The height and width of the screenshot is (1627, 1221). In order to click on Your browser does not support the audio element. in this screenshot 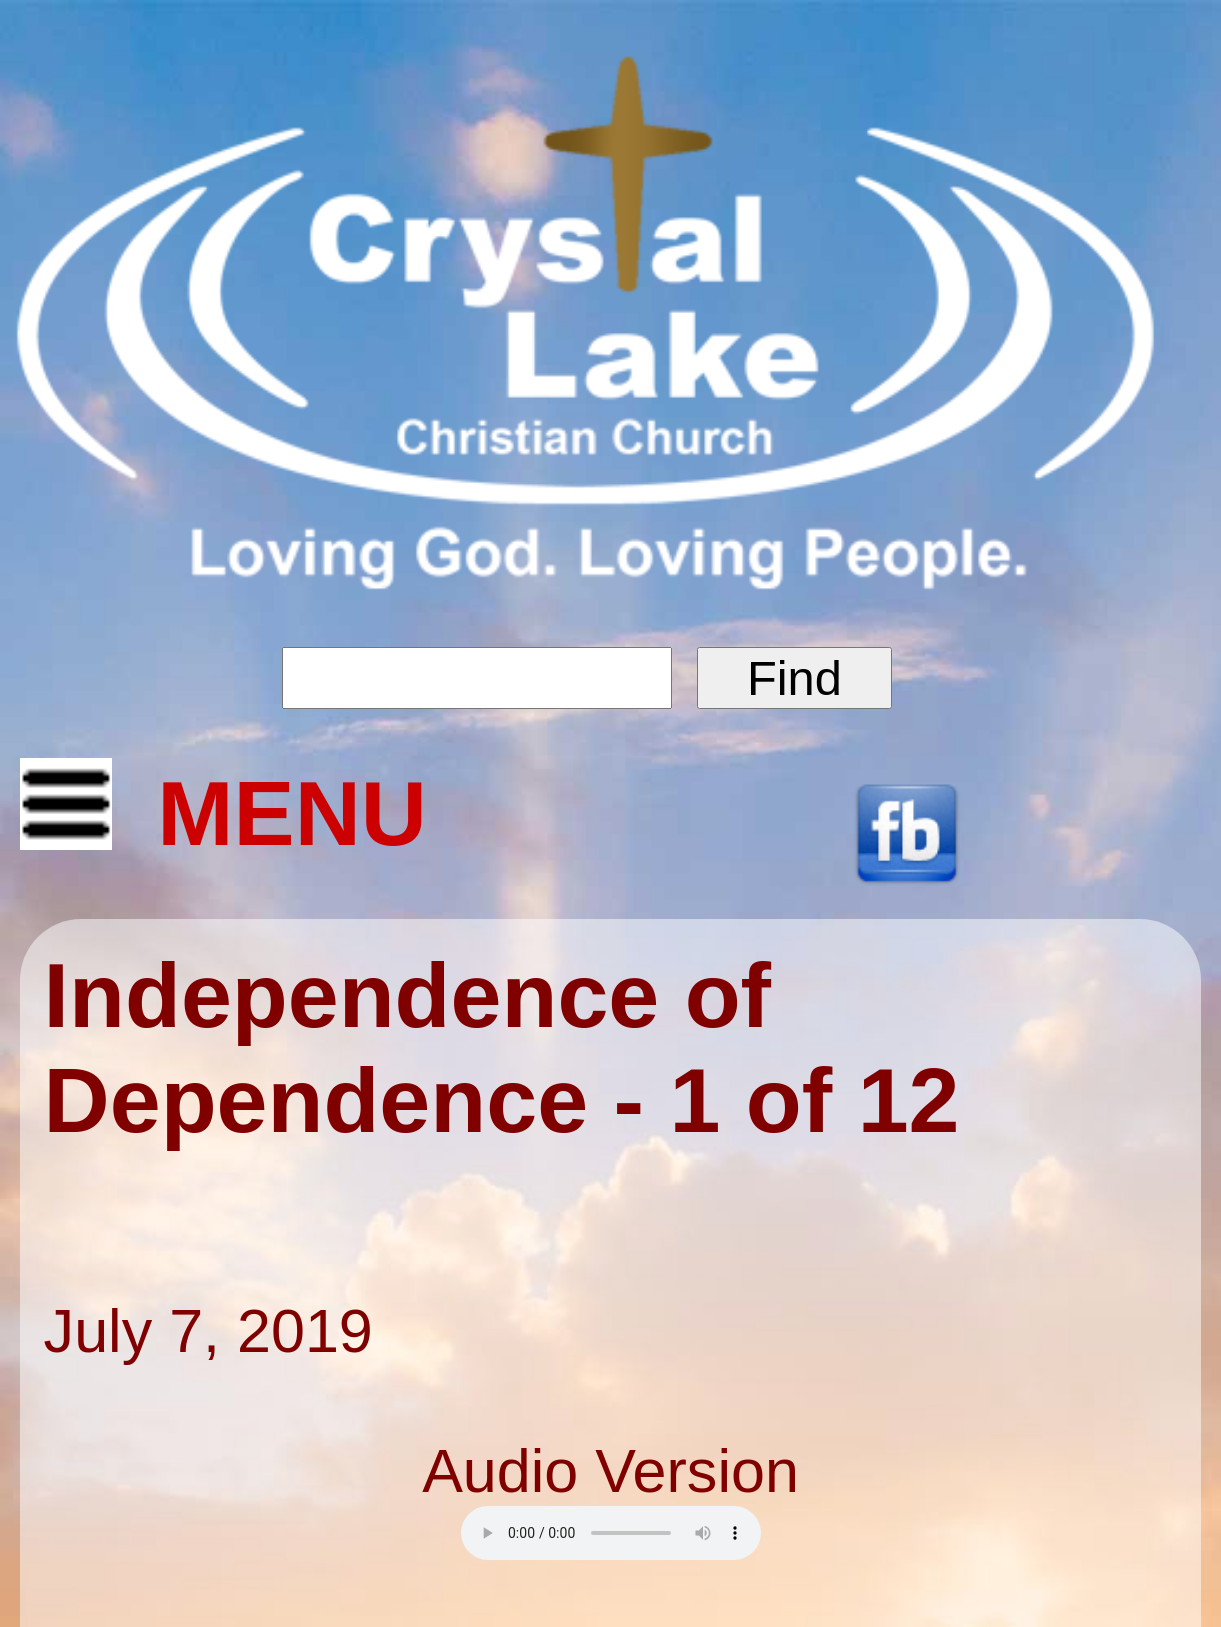, I will do `click(611, 1533)`.